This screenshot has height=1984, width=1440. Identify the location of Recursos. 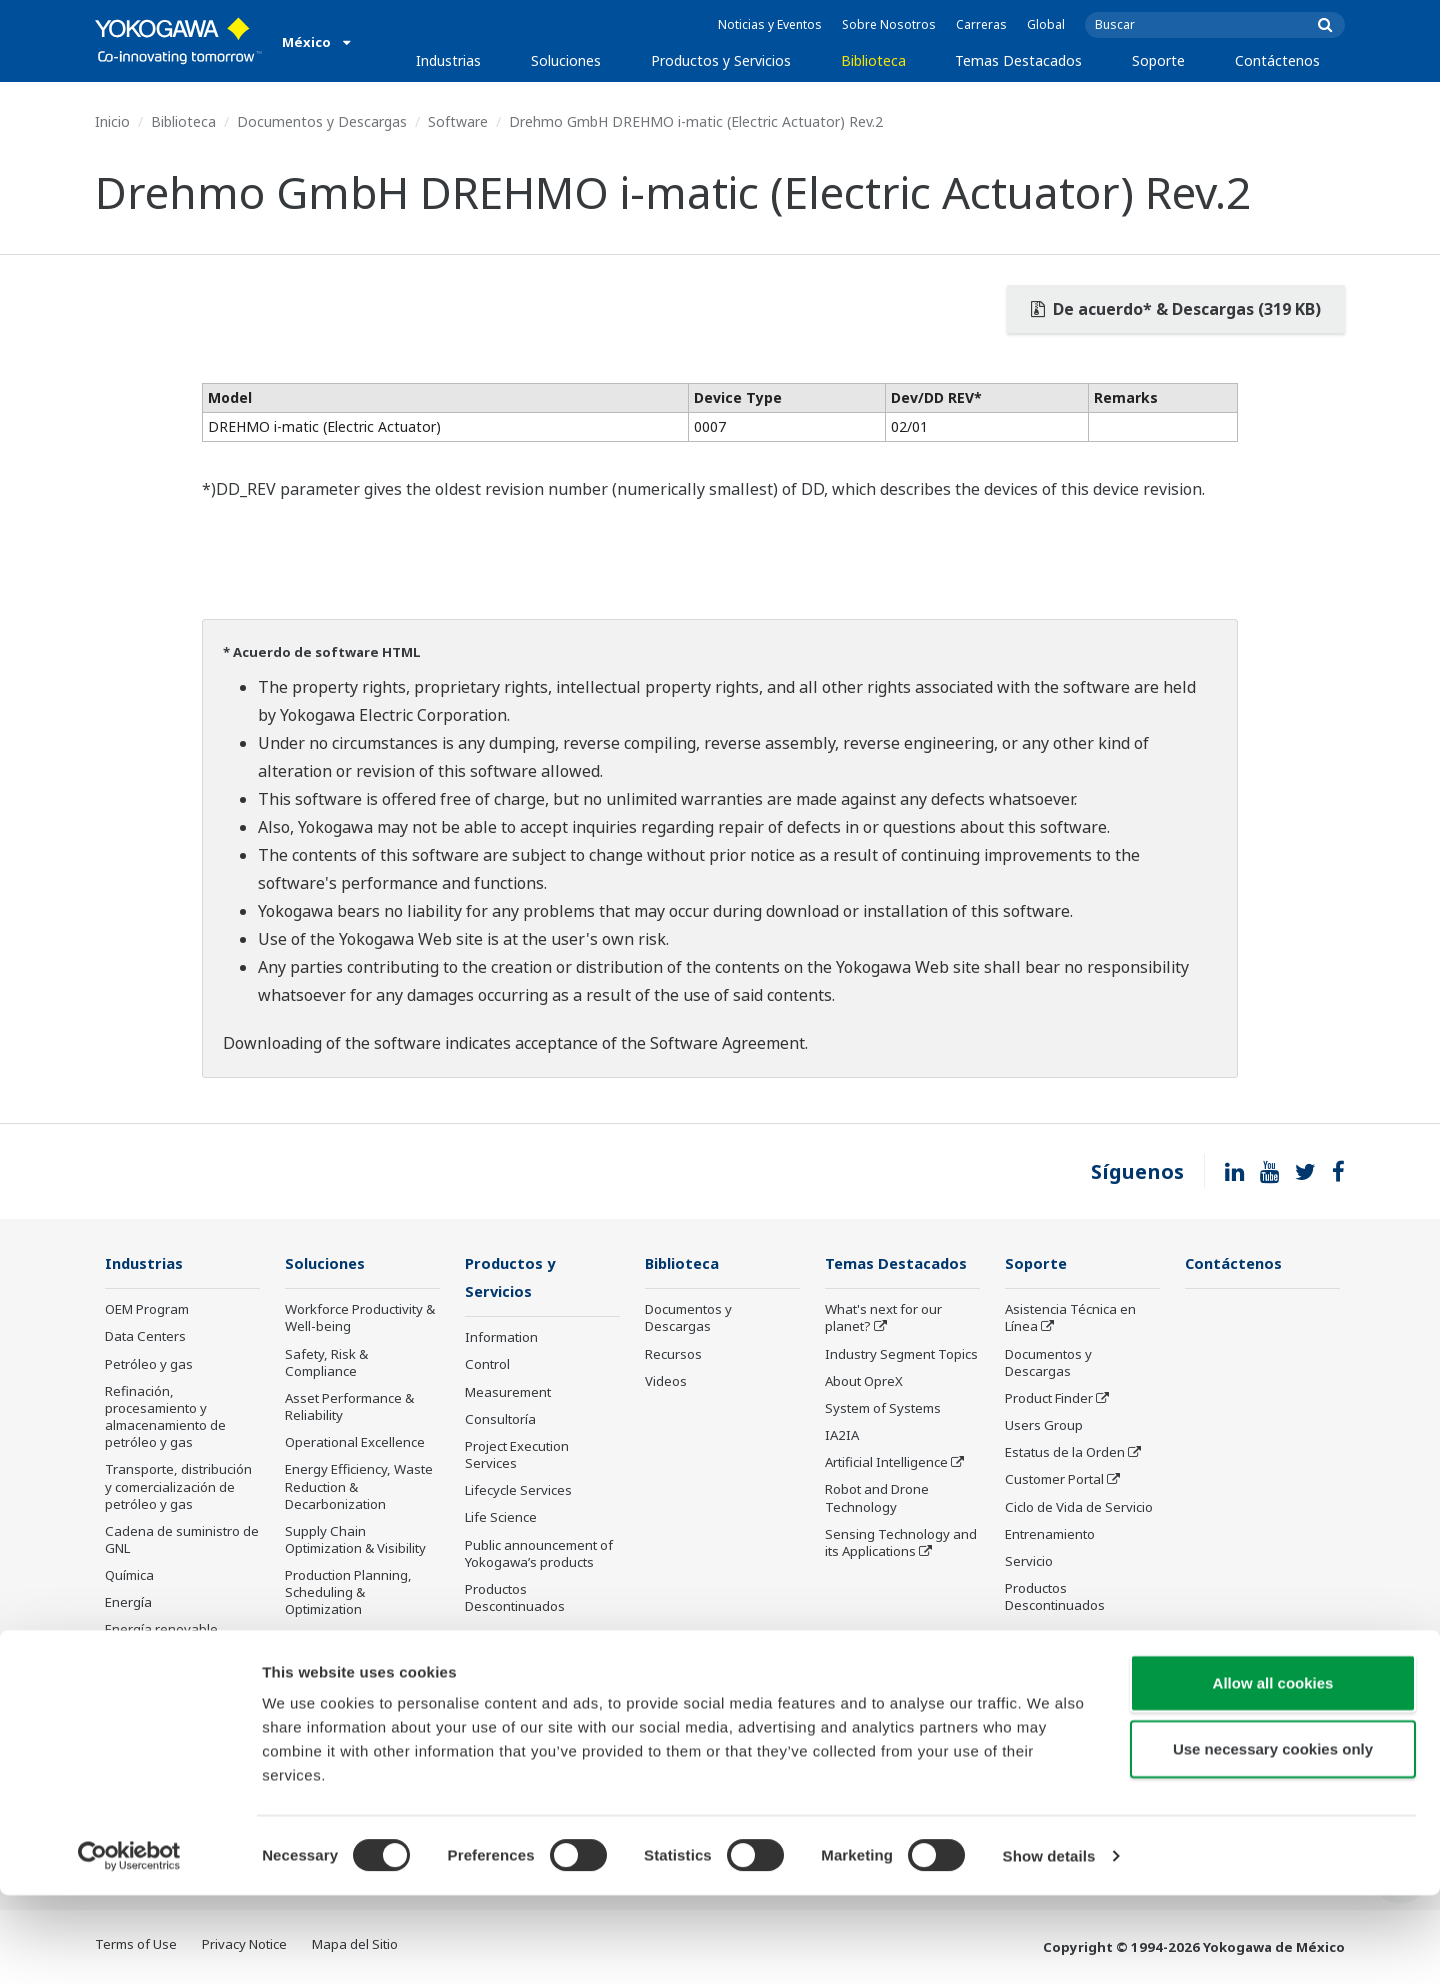
(673, 1355).